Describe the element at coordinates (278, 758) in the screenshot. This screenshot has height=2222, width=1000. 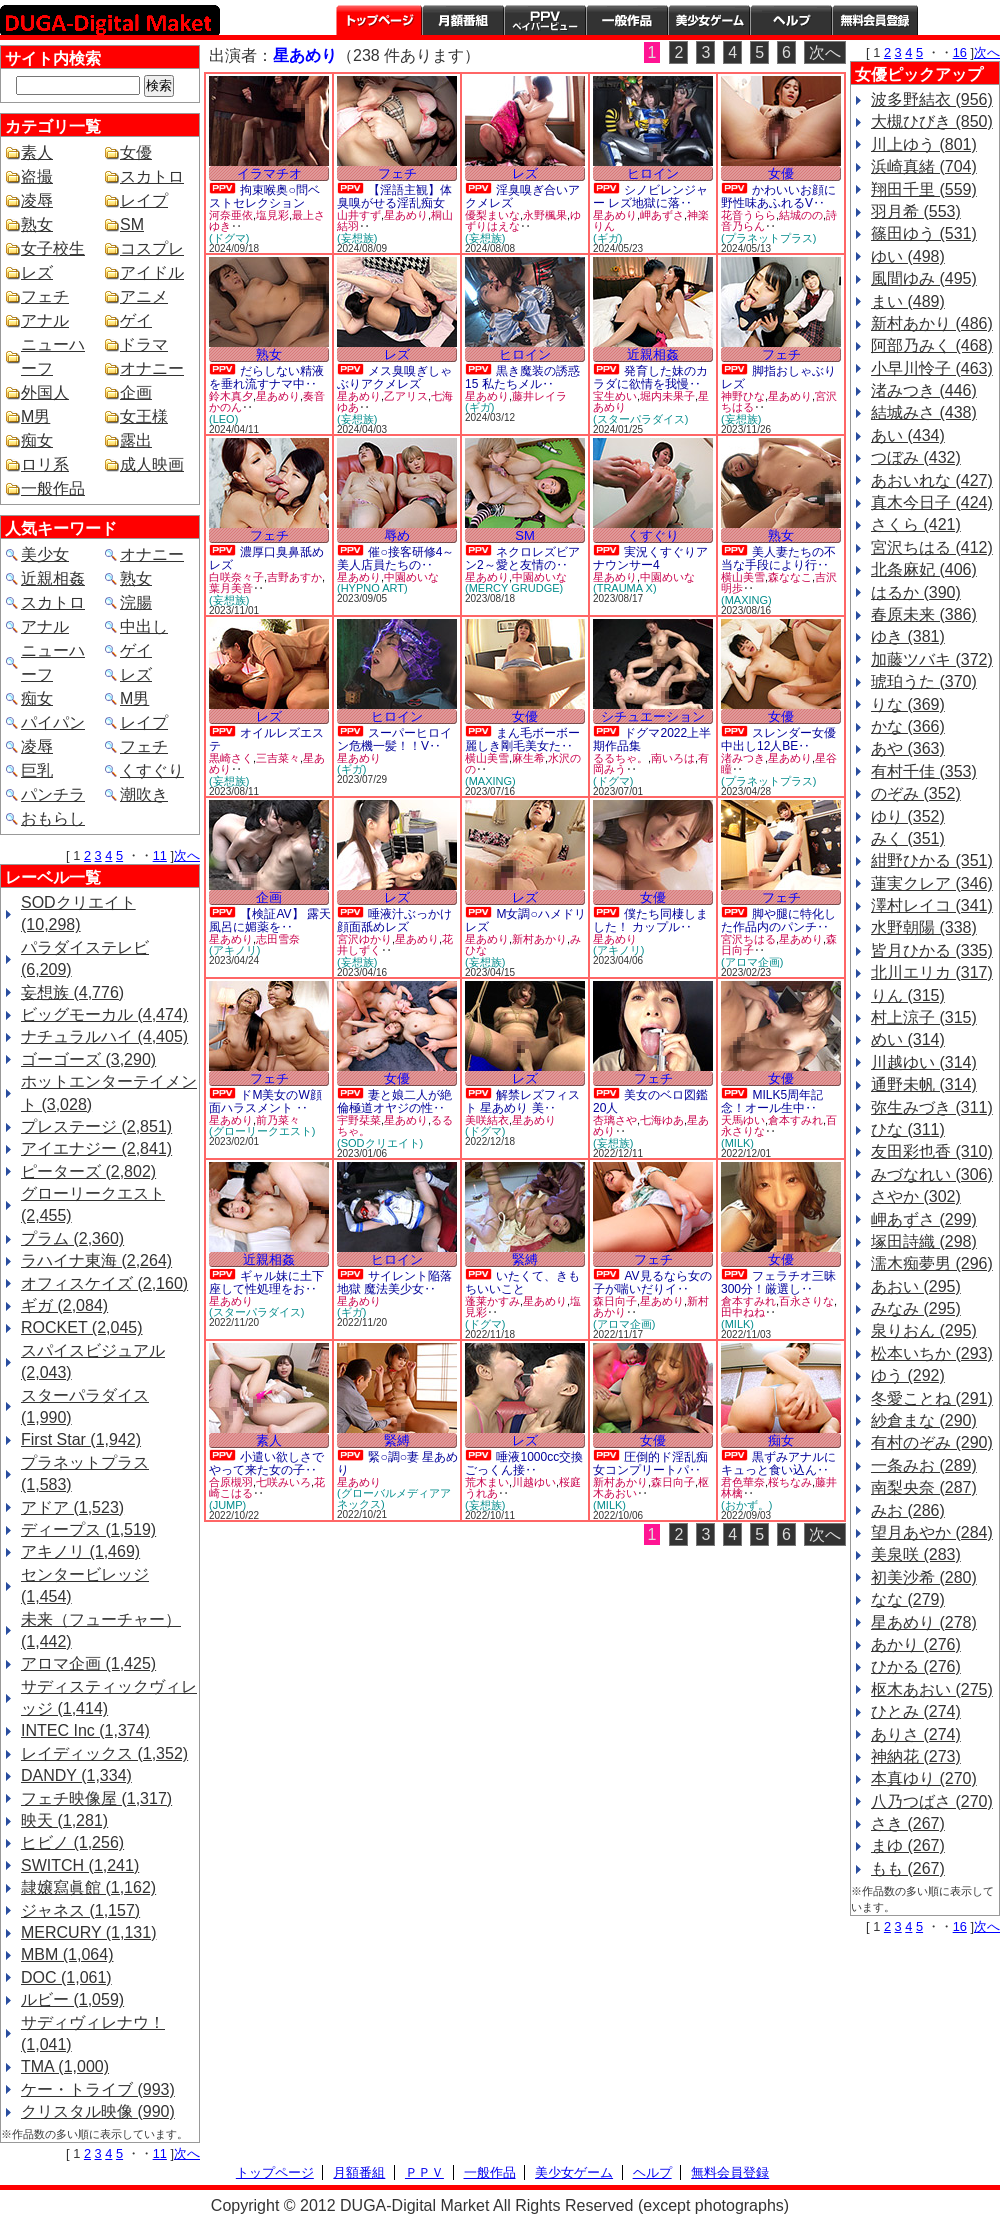
I see `三吉菜々` at that location.